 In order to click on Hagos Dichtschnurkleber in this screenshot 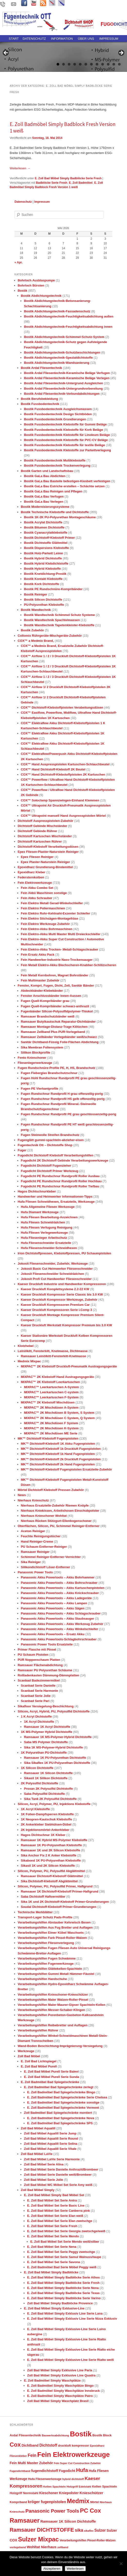, I will do `click(37, 1191)`.